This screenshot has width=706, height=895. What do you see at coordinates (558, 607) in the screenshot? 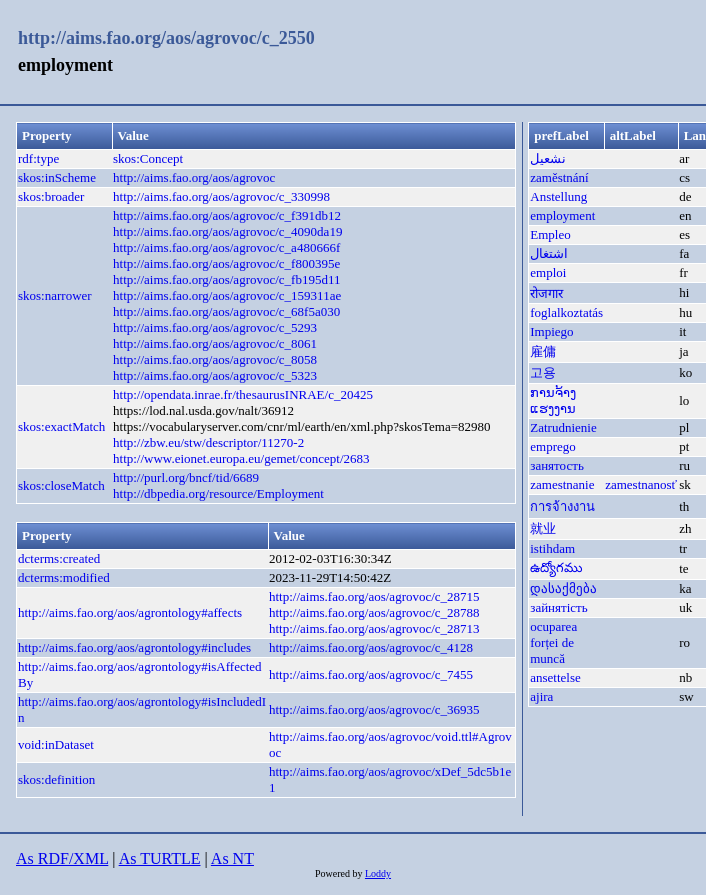
I see `зайнятість` at bounding box center [558, 607].